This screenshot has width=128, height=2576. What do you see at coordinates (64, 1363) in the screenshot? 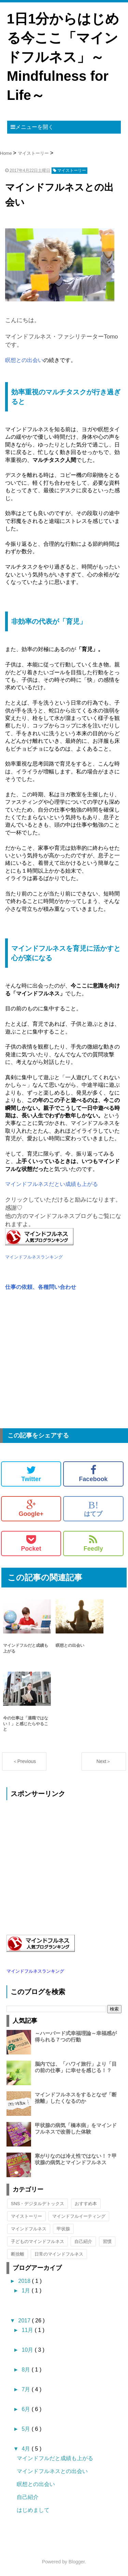
I see `[Advertisement]` at bounding box center [64, 1363].